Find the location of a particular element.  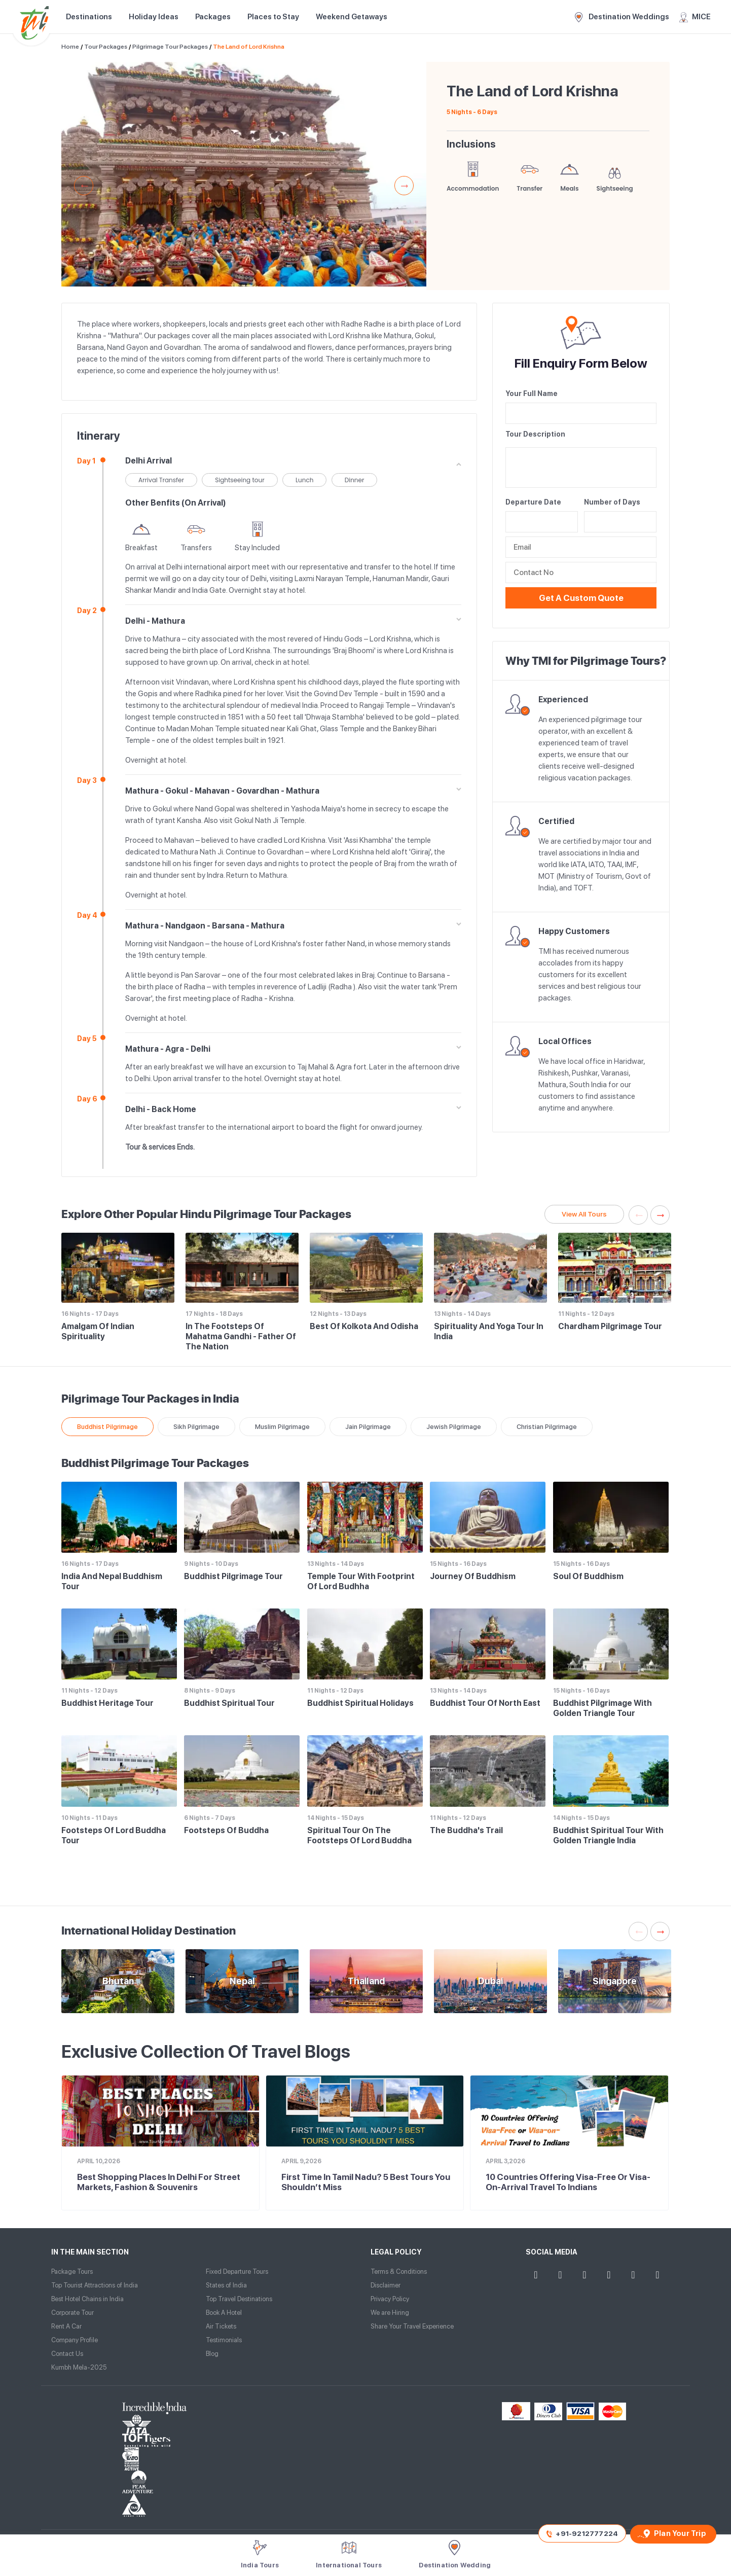

Best Hotel Chains in India is located at coordinates (87, 2299).